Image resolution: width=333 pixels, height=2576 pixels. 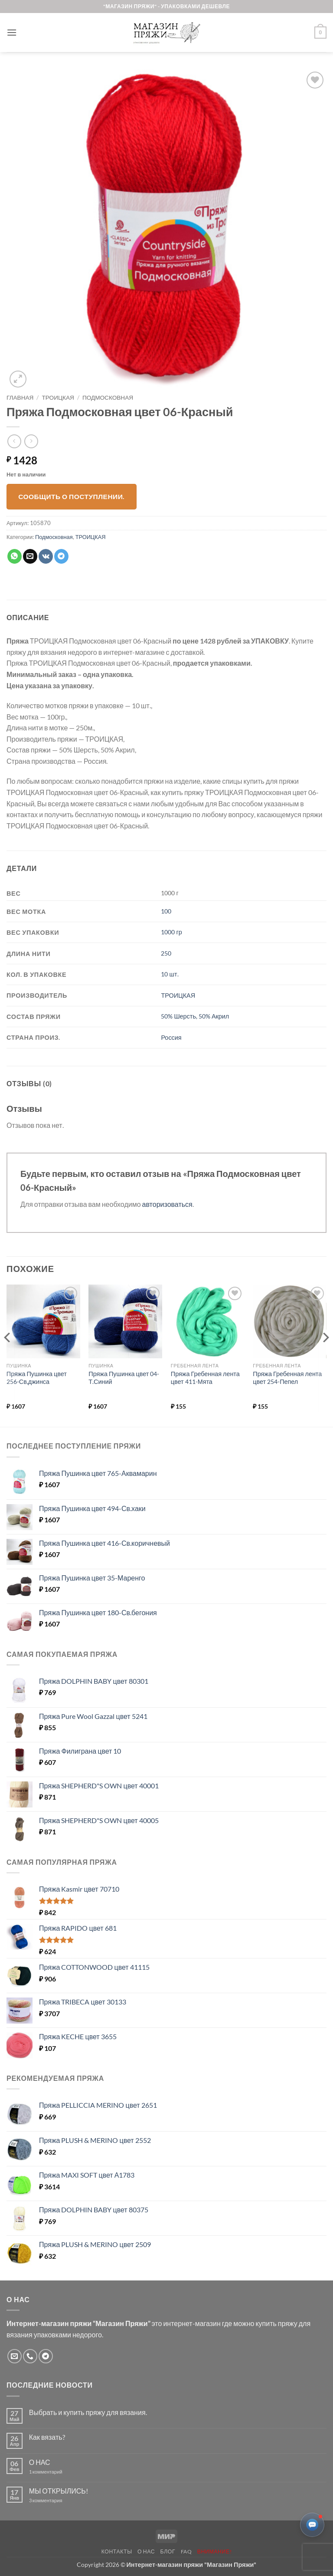 I want to click on Пряжа Гребенная лента цвет 411-Мята, so click(x=205, y=1378).